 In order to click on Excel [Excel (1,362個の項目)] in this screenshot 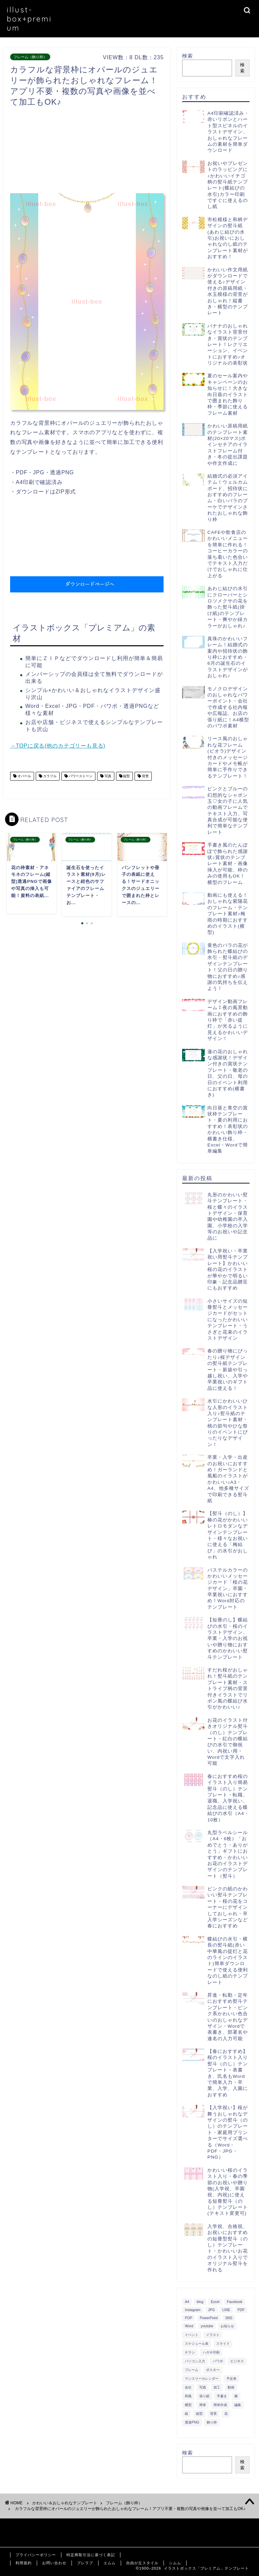, I will do `click(215, 2302)`.